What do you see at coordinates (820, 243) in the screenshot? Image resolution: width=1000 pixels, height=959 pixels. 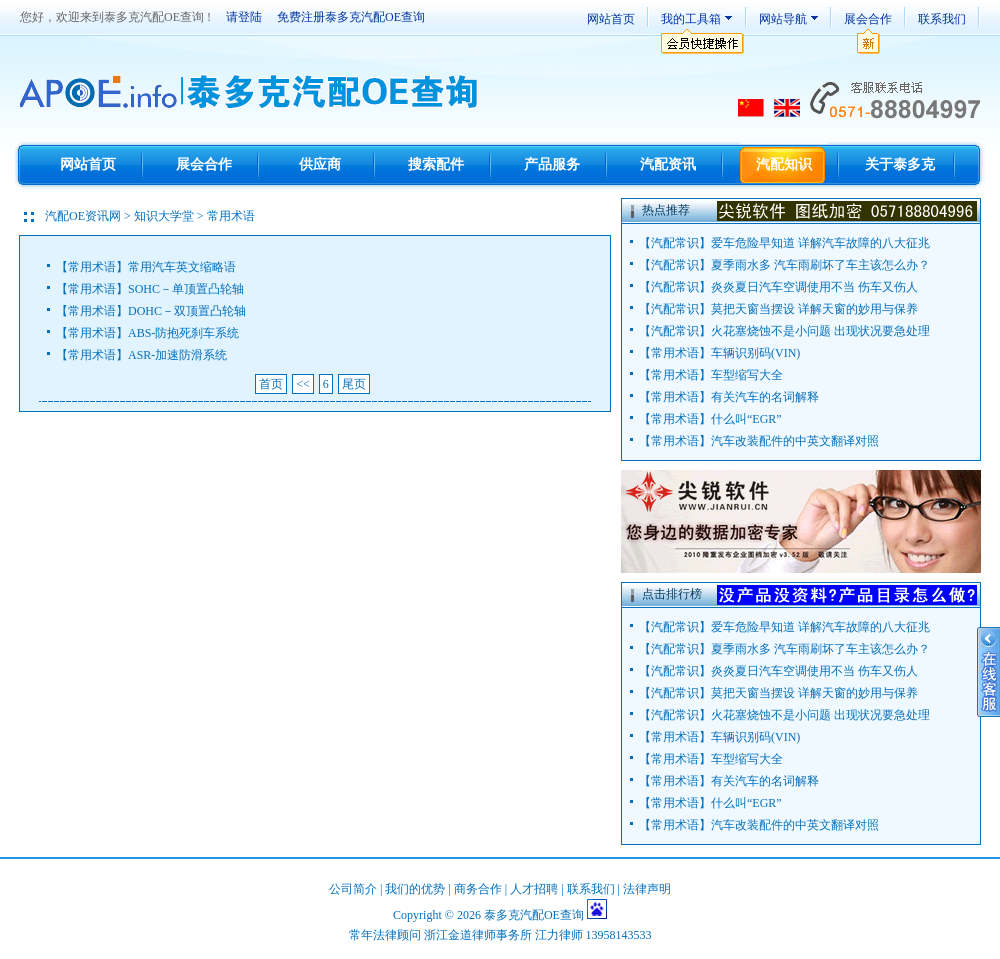 I see `爱车危险早知道 详解汽车故障的八大征兆` at bounding box center [820, 243].